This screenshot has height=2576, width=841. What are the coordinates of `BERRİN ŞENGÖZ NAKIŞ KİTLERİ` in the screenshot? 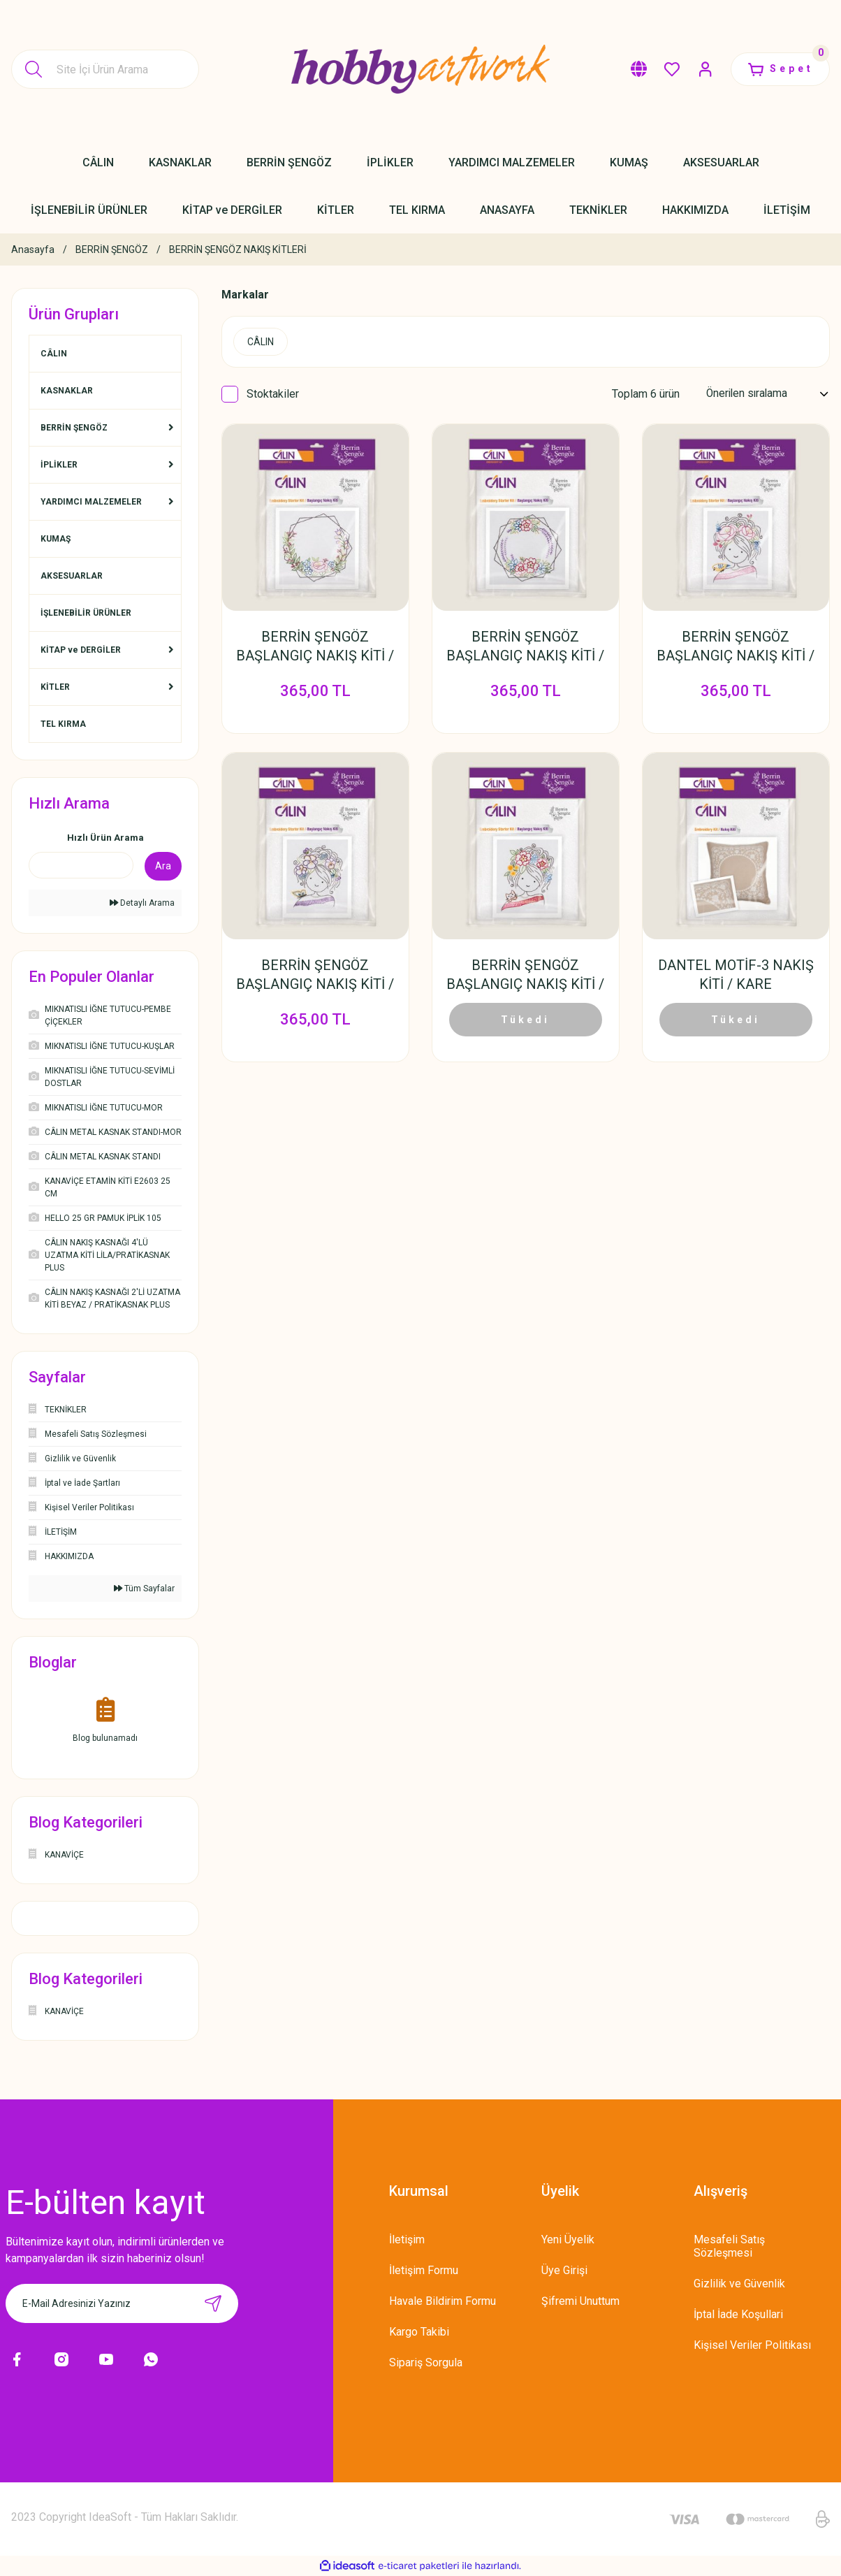 It's located at (238, 249).